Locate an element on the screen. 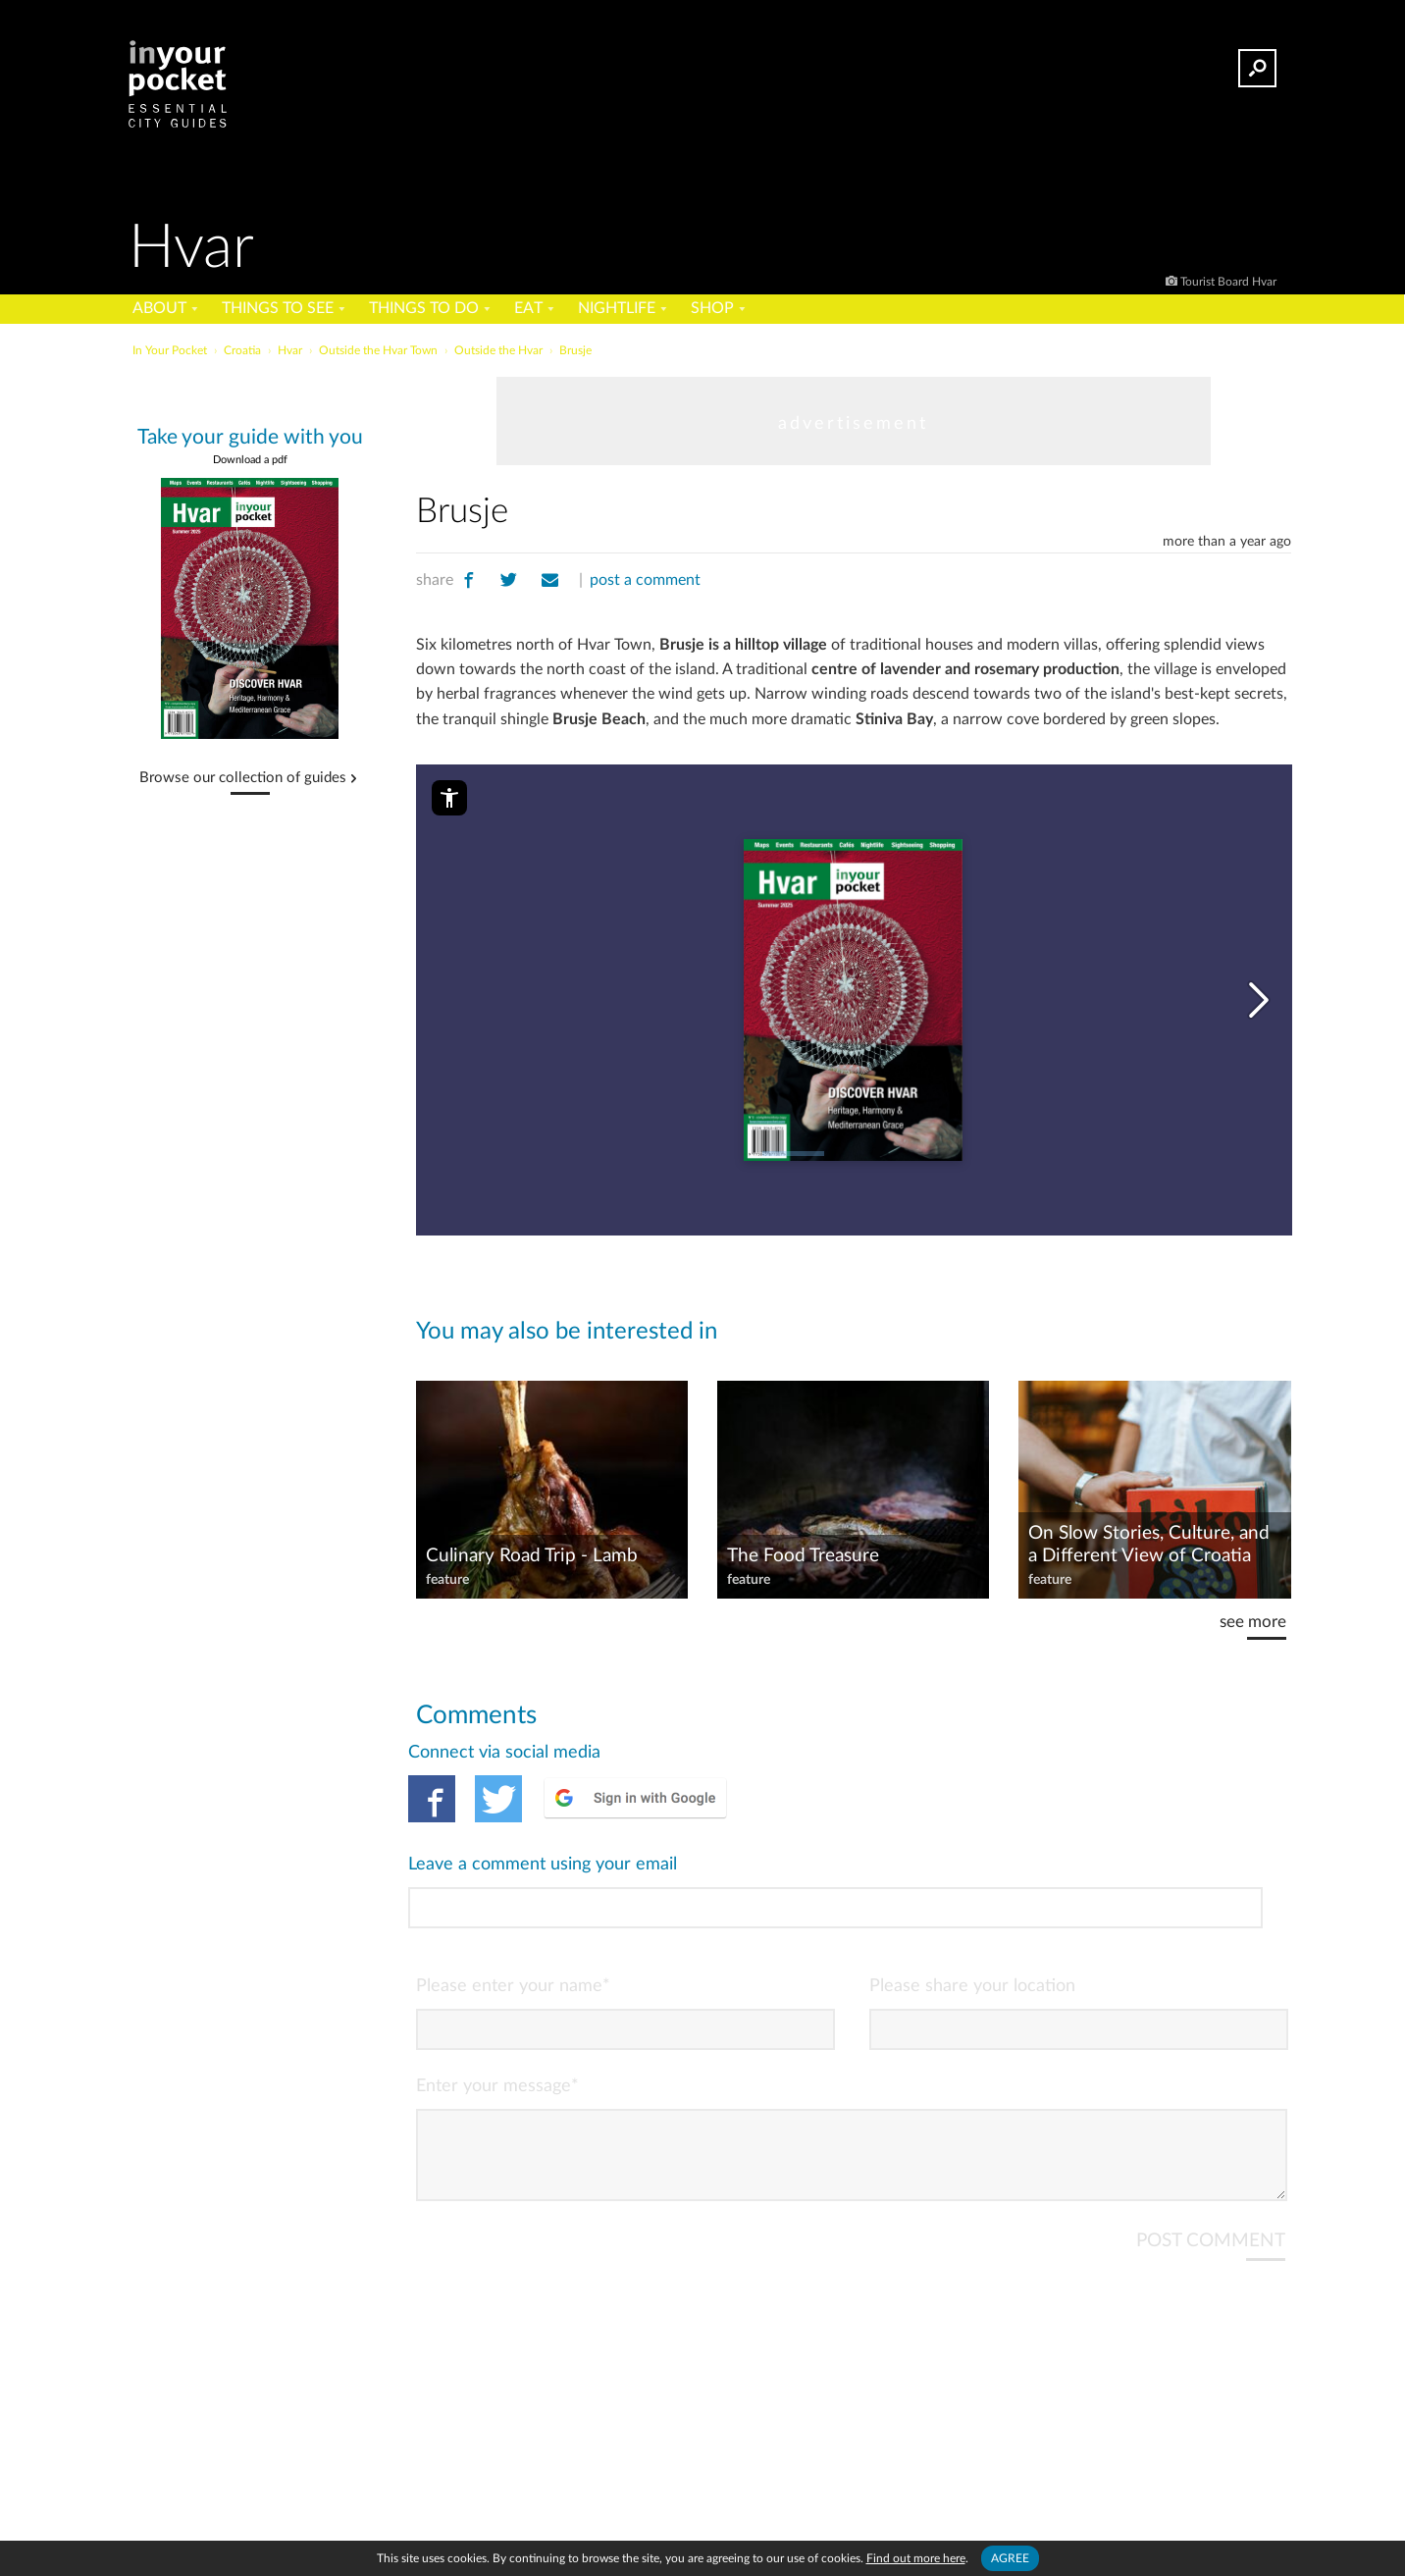 This screenshot has width=1405, height=2576. Find out more here is located at coordinates (915, 2558).